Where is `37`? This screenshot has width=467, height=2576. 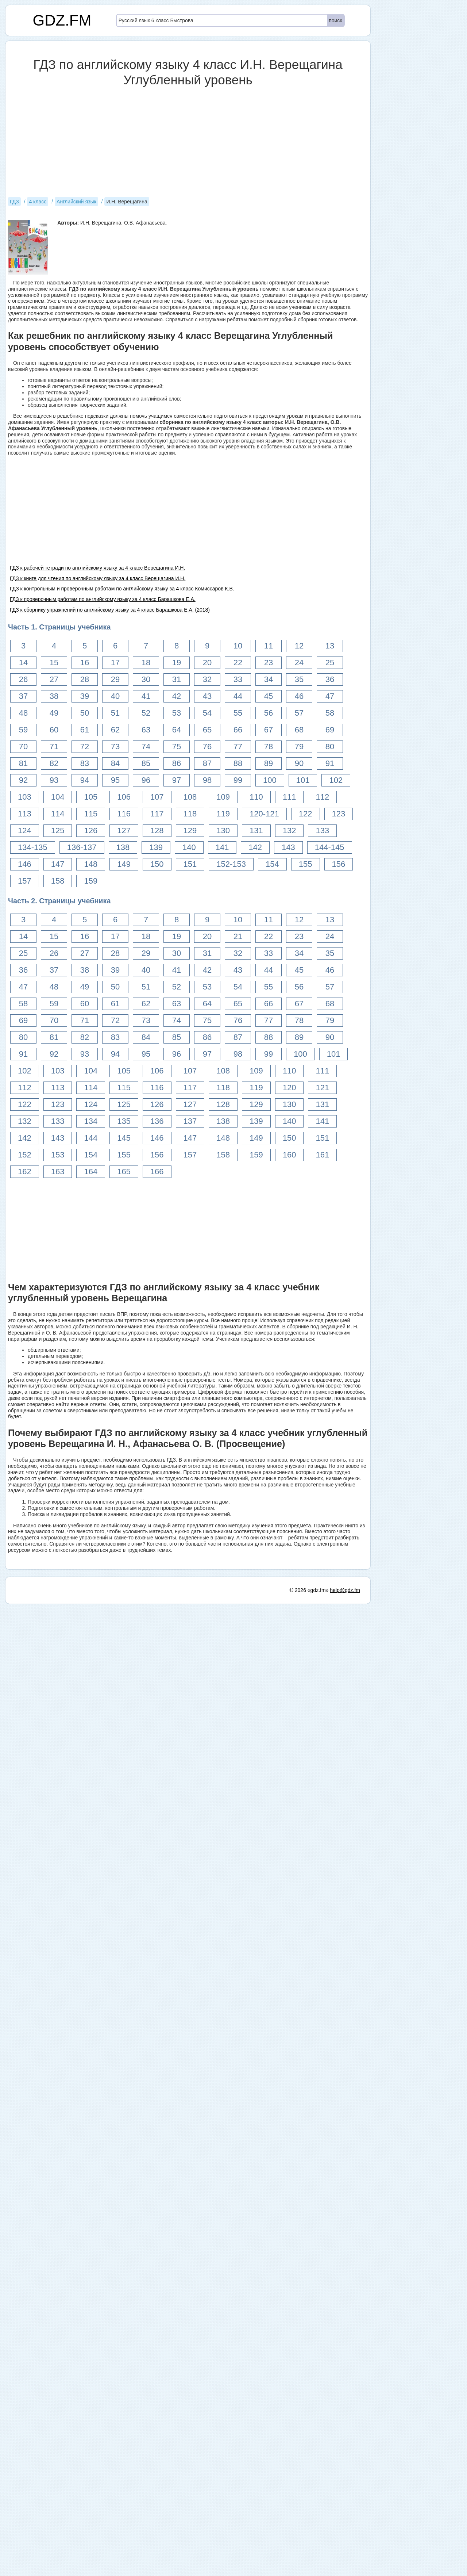
37 is located at coordinates (23, 696).